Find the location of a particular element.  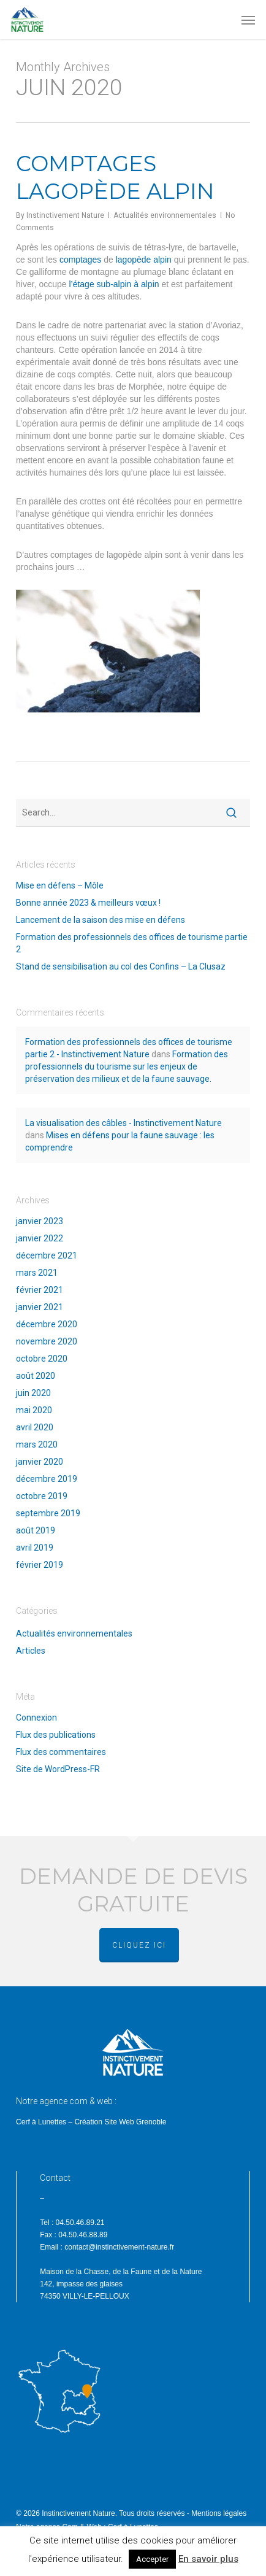

janvier 2023 is located at coordinates (39, 1221).